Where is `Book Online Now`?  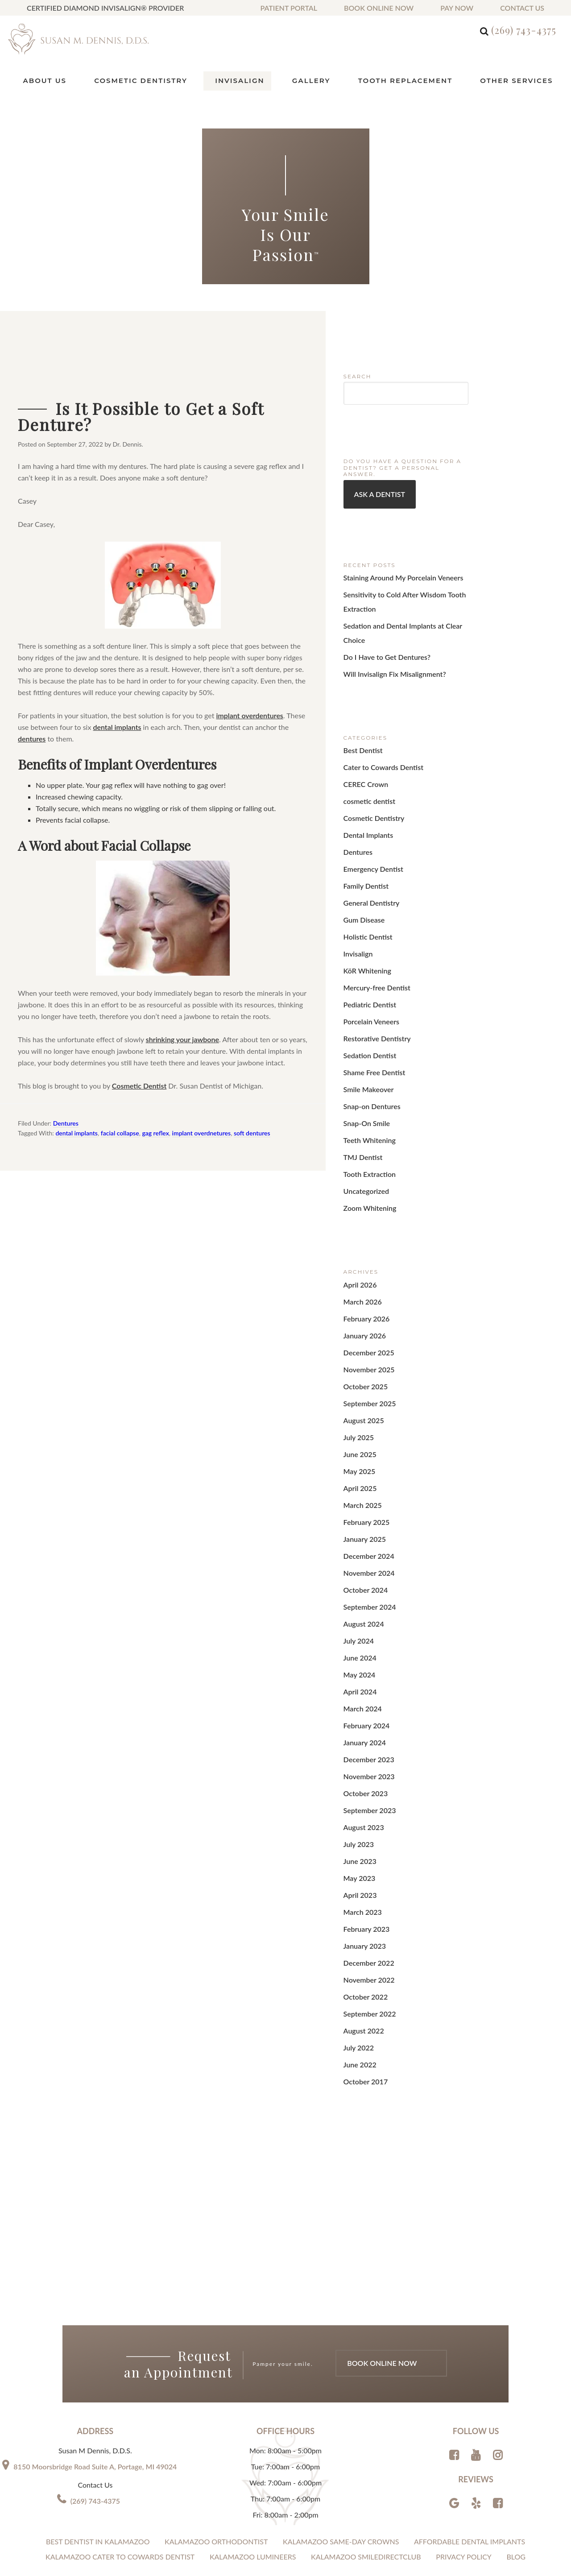 Book Online Now is located at coordinates (379, 8).